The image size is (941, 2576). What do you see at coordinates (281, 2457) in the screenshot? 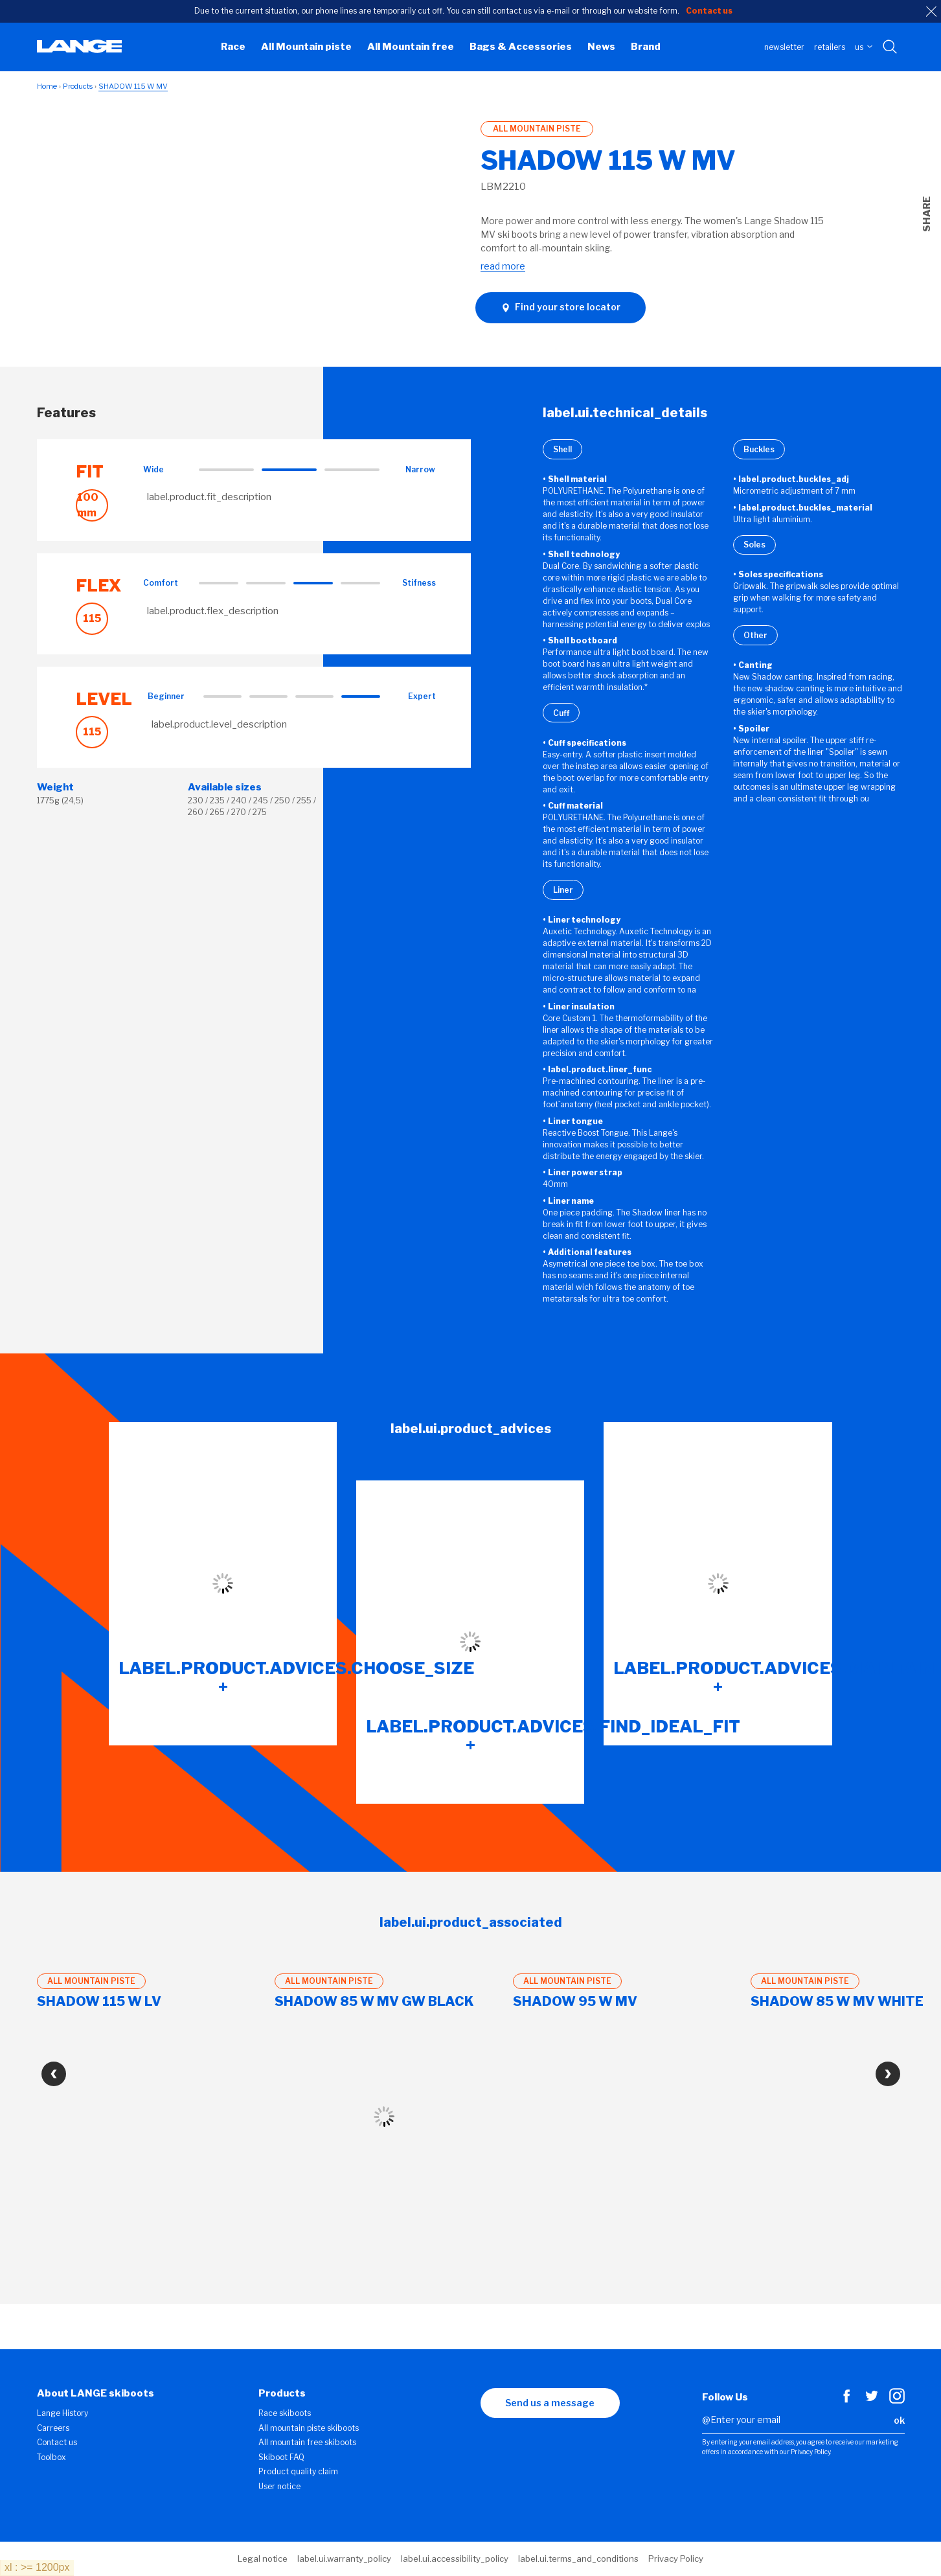
I see `Skiboot FAQ` at bounding box center [281, 2457].